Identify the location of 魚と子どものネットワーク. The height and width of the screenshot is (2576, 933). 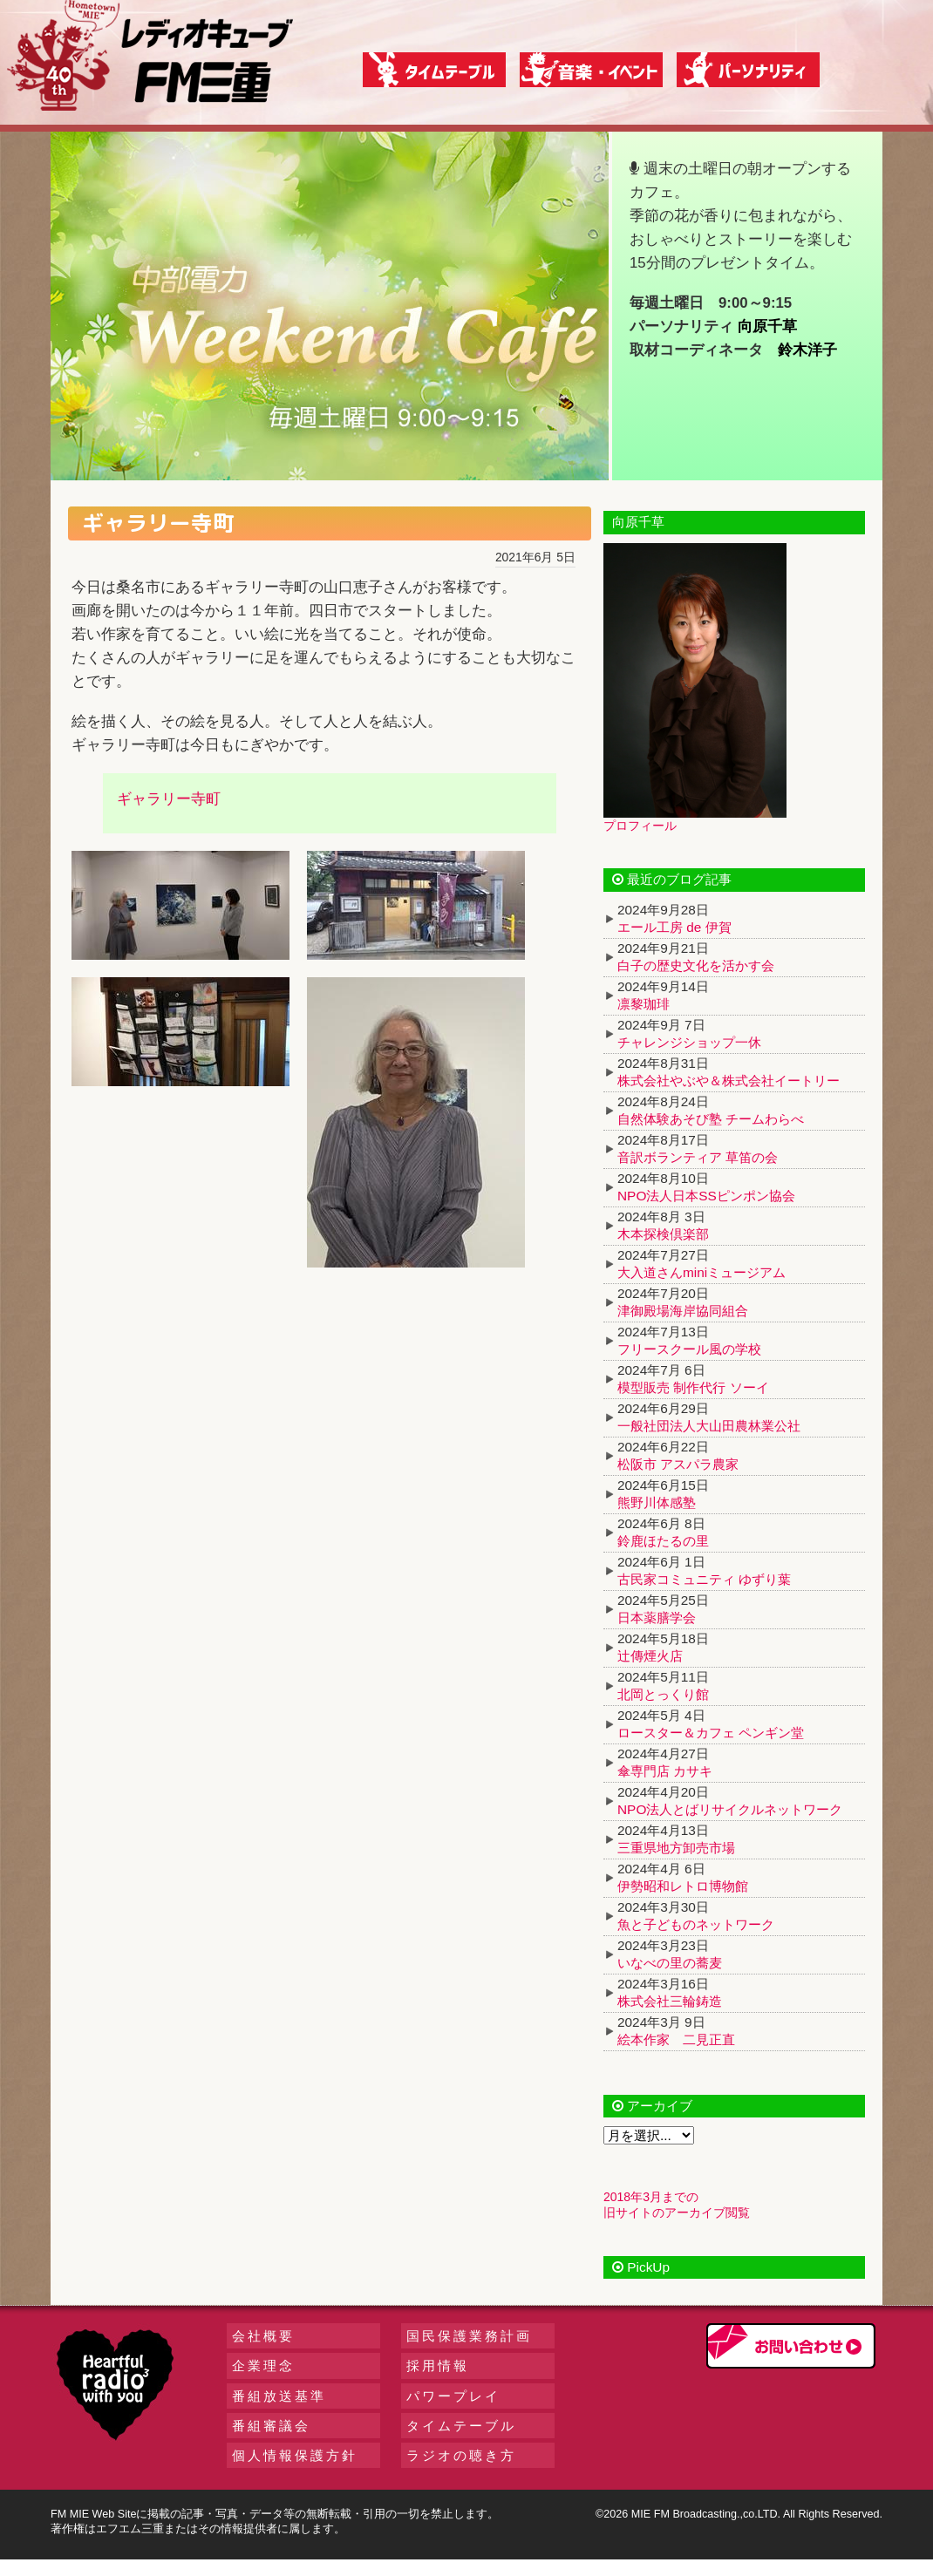
(695, 1924).